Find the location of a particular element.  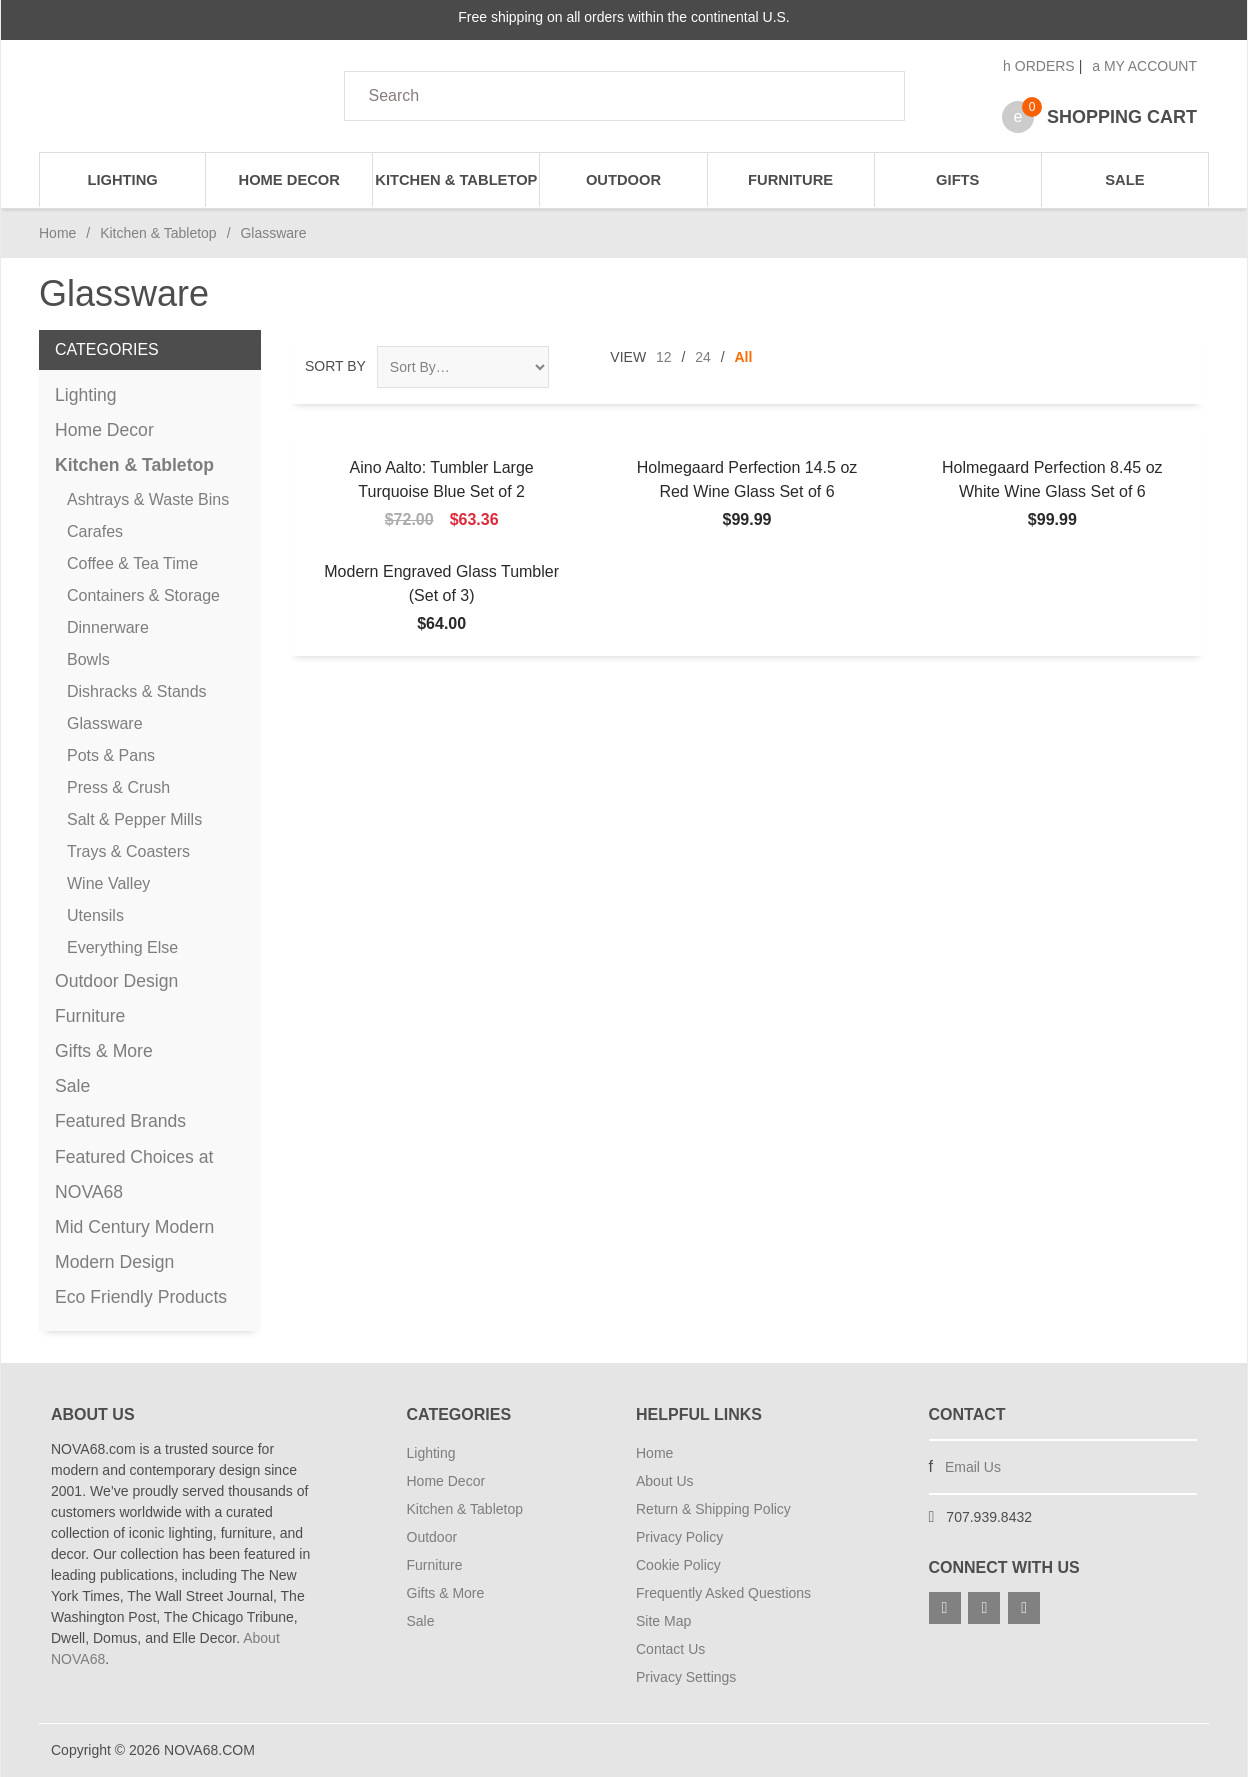

Modern Design is located at coordinates (114, 1262).